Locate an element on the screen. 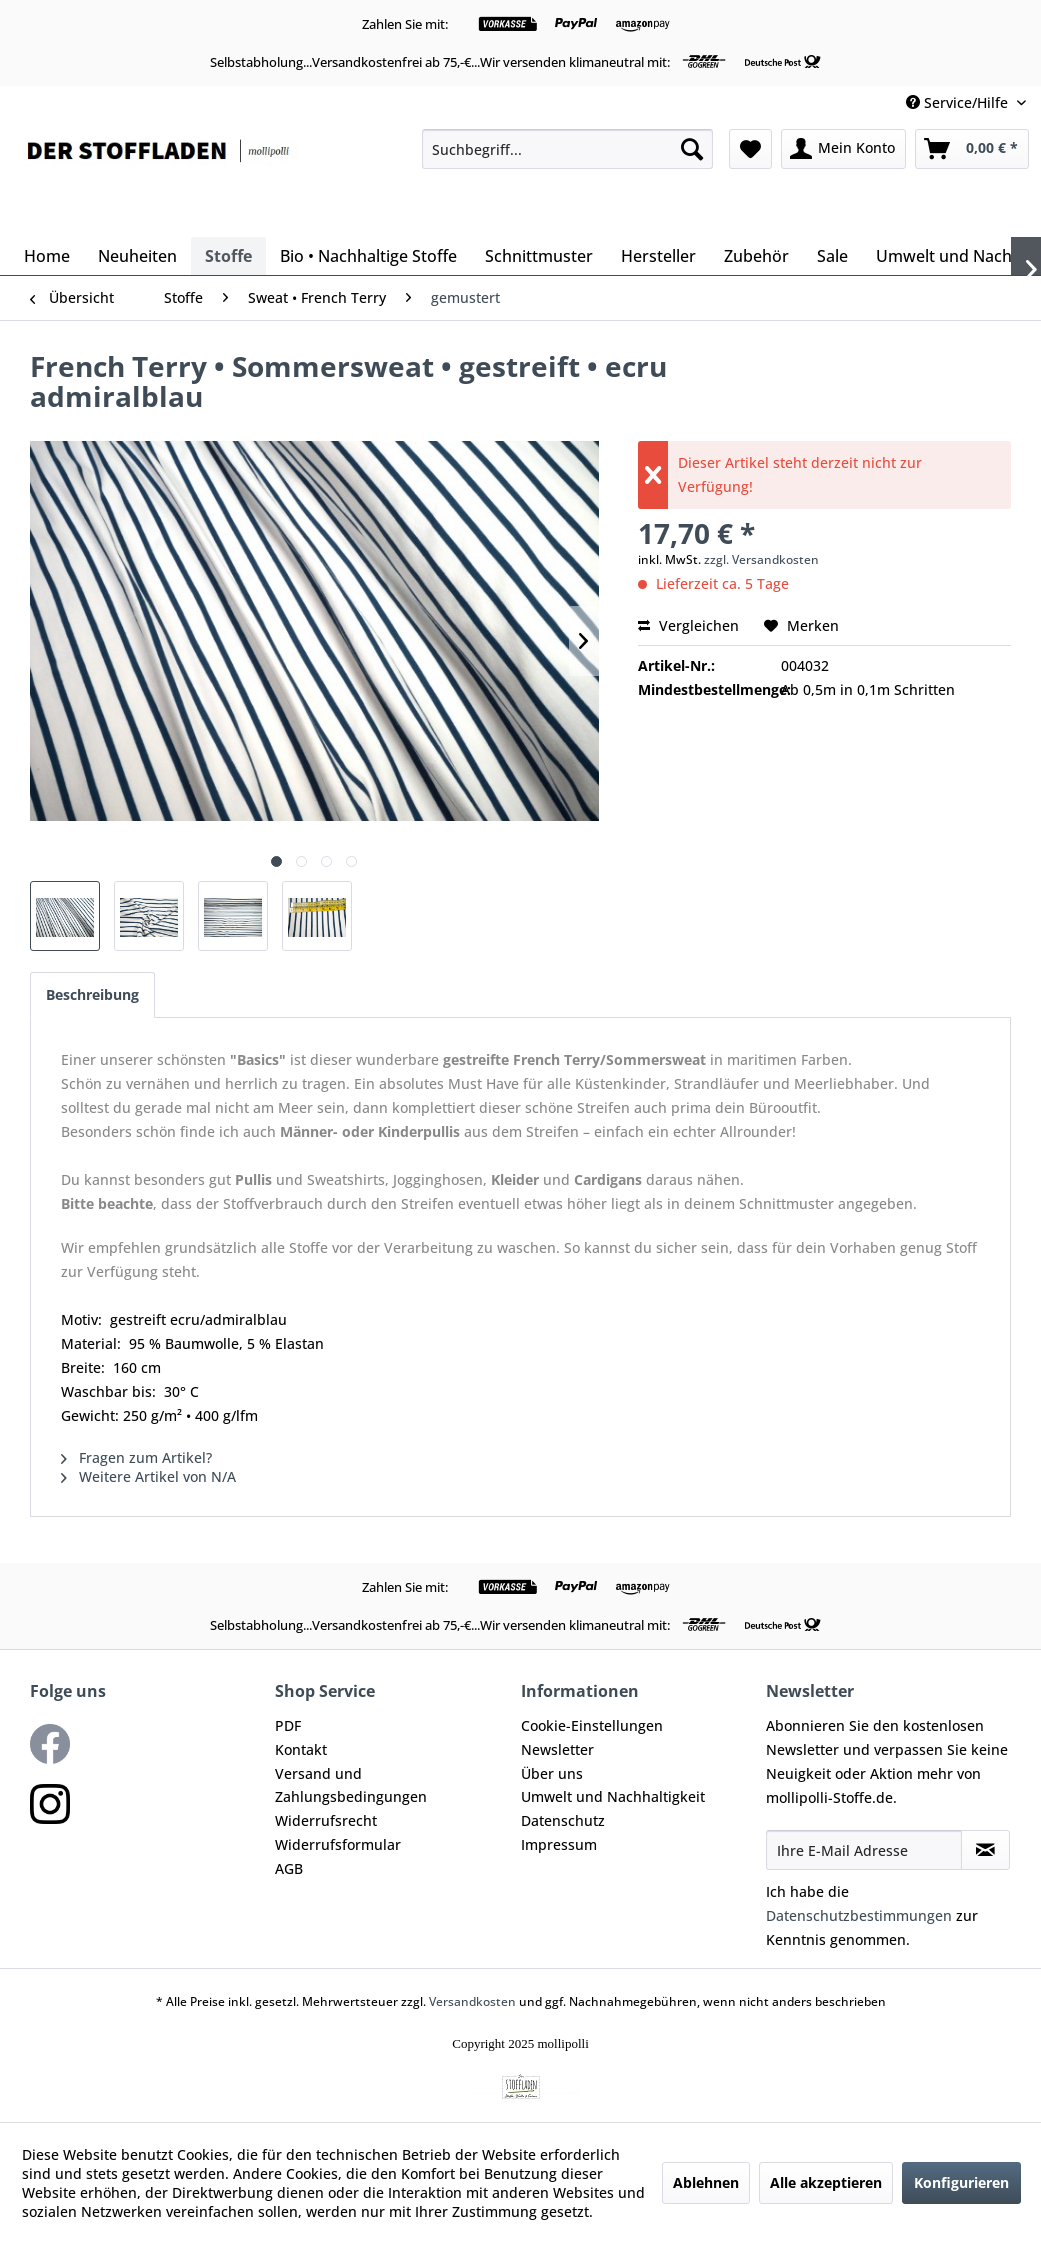 The image size is (1041, 2243). [Bio • Nachhaltige Stoffe] is located at coordinates (368, 256).